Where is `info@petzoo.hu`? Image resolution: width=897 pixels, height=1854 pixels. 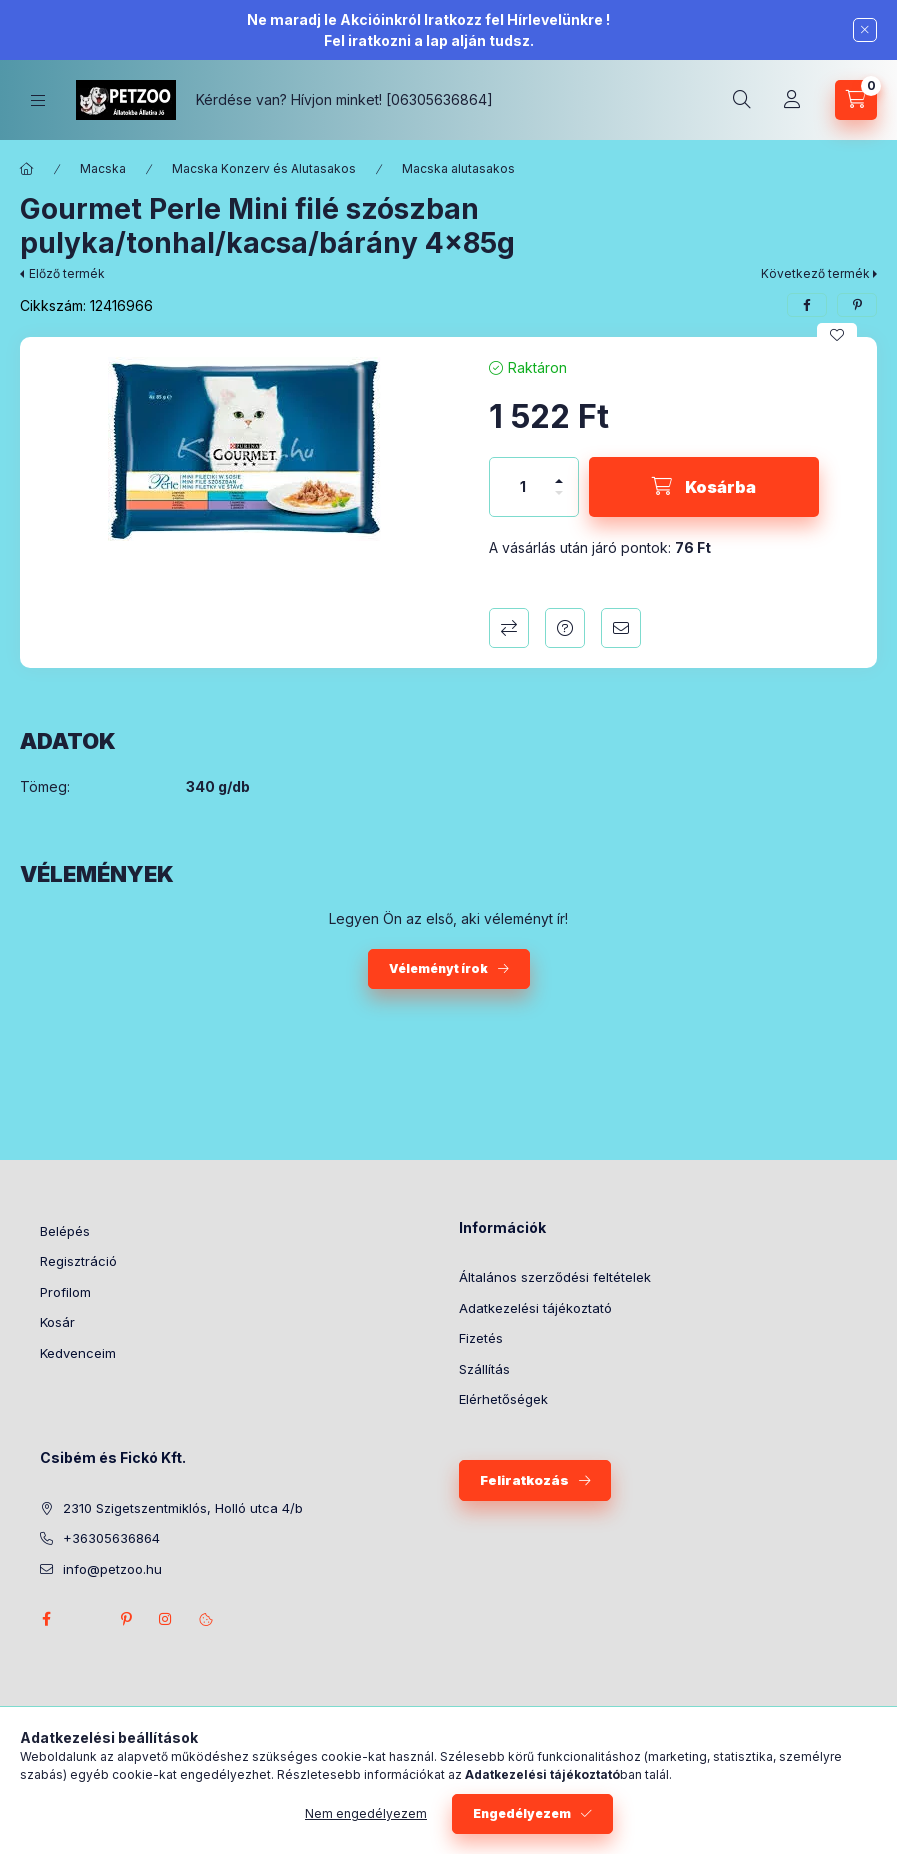
info@petzoo.hu is located at coordinates (112, 1569).